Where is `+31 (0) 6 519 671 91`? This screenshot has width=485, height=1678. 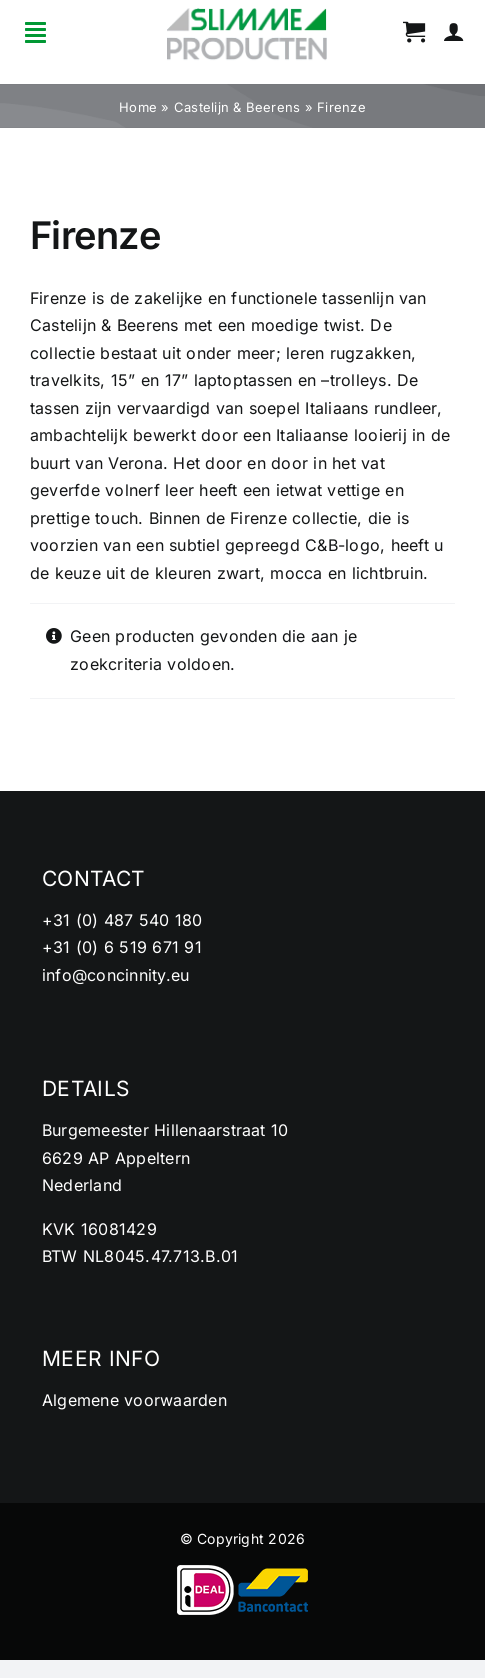
+31 (0) 6 519 671 91 is located at coordinates (122, 947).